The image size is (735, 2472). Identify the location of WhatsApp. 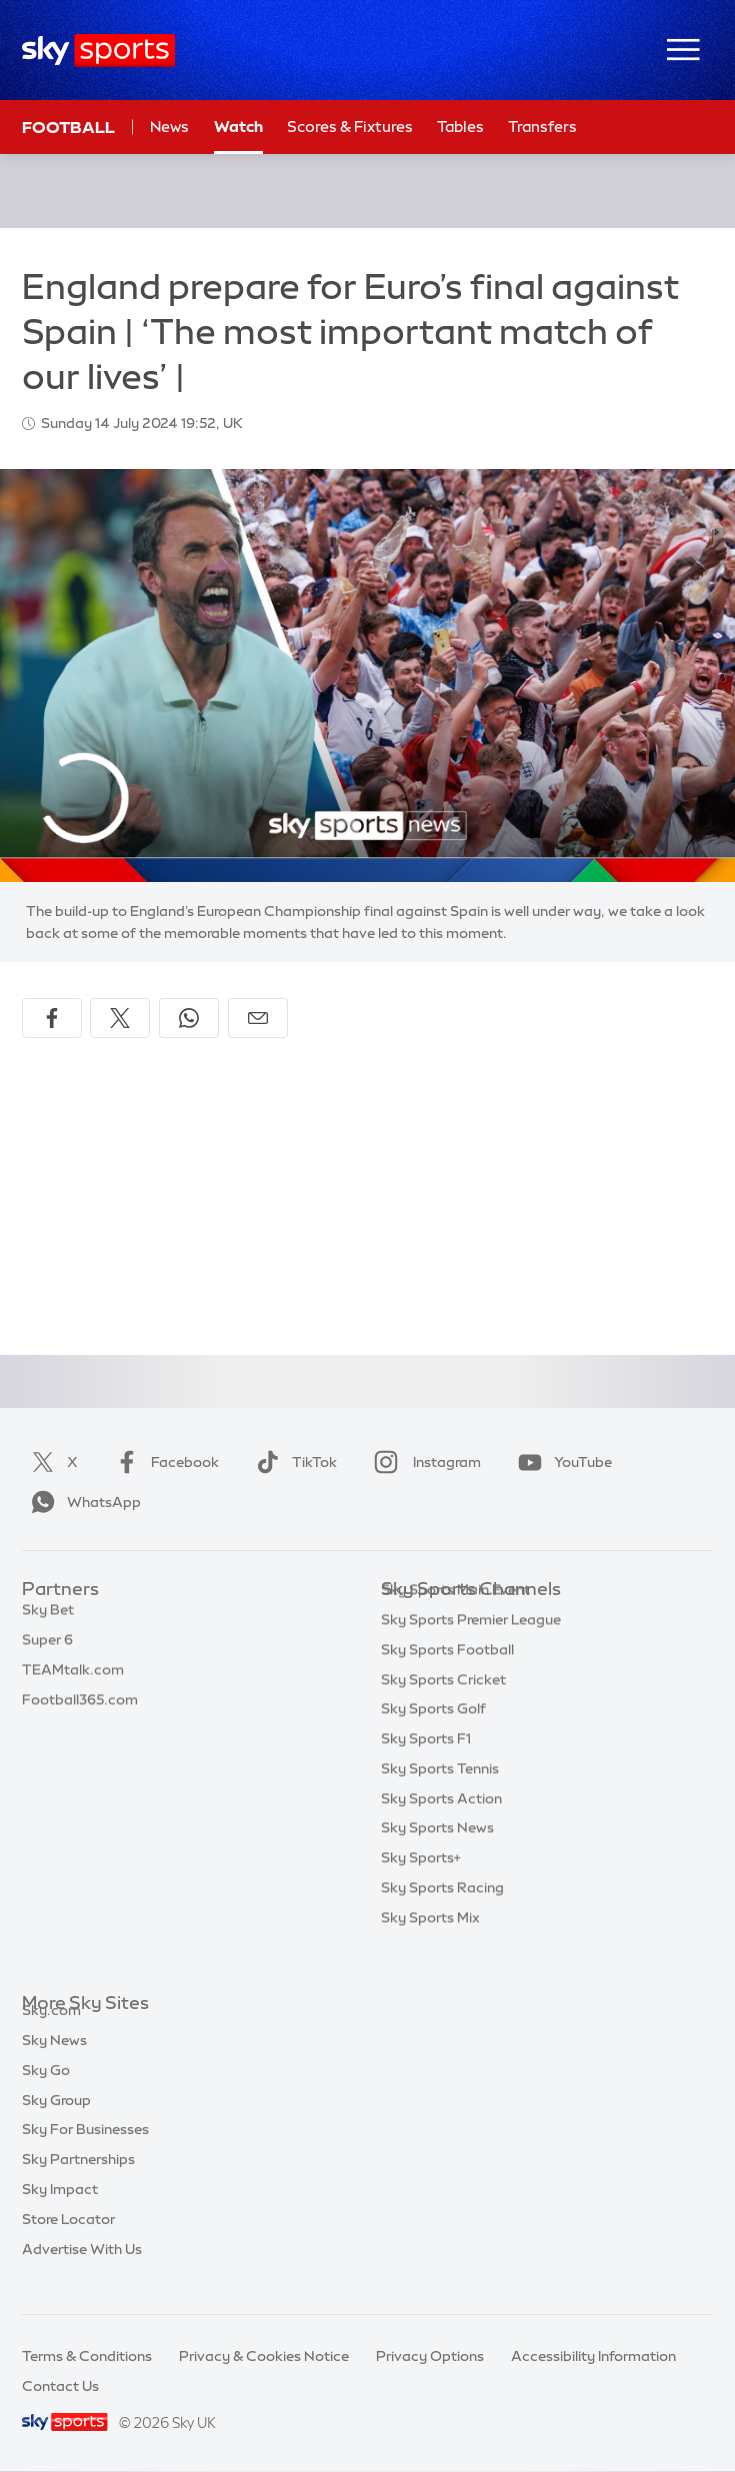
(82, 1502).